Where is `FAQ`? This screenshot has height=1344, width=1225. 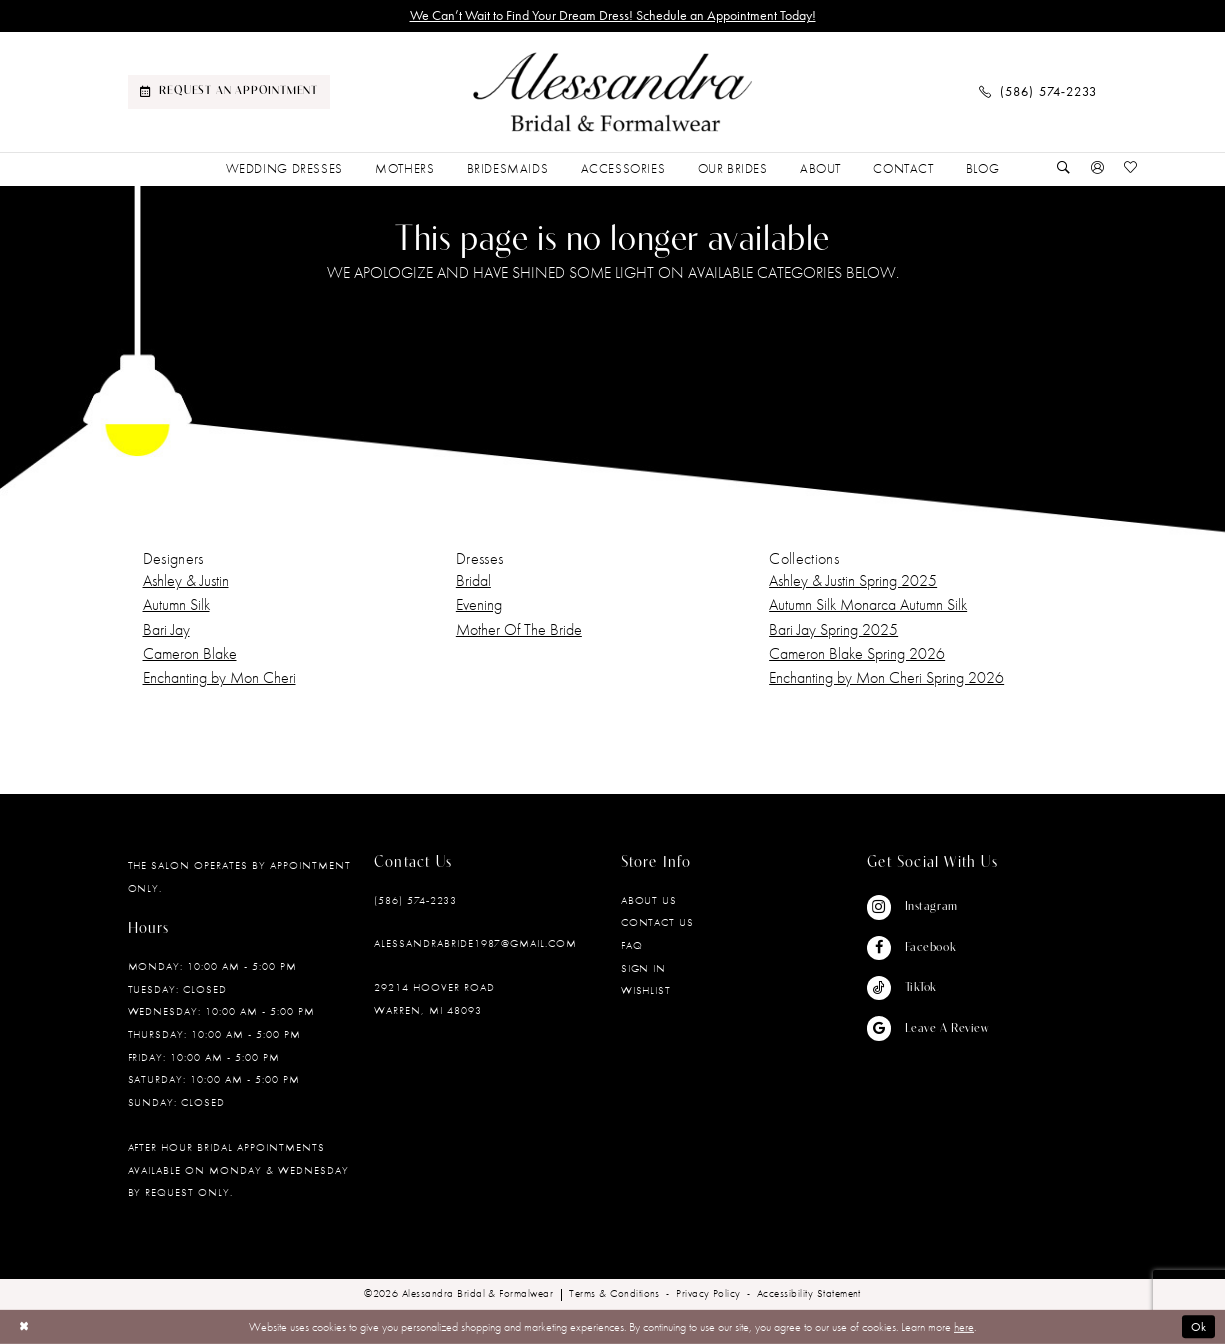 FAQ is located at coordinates (632, 945).